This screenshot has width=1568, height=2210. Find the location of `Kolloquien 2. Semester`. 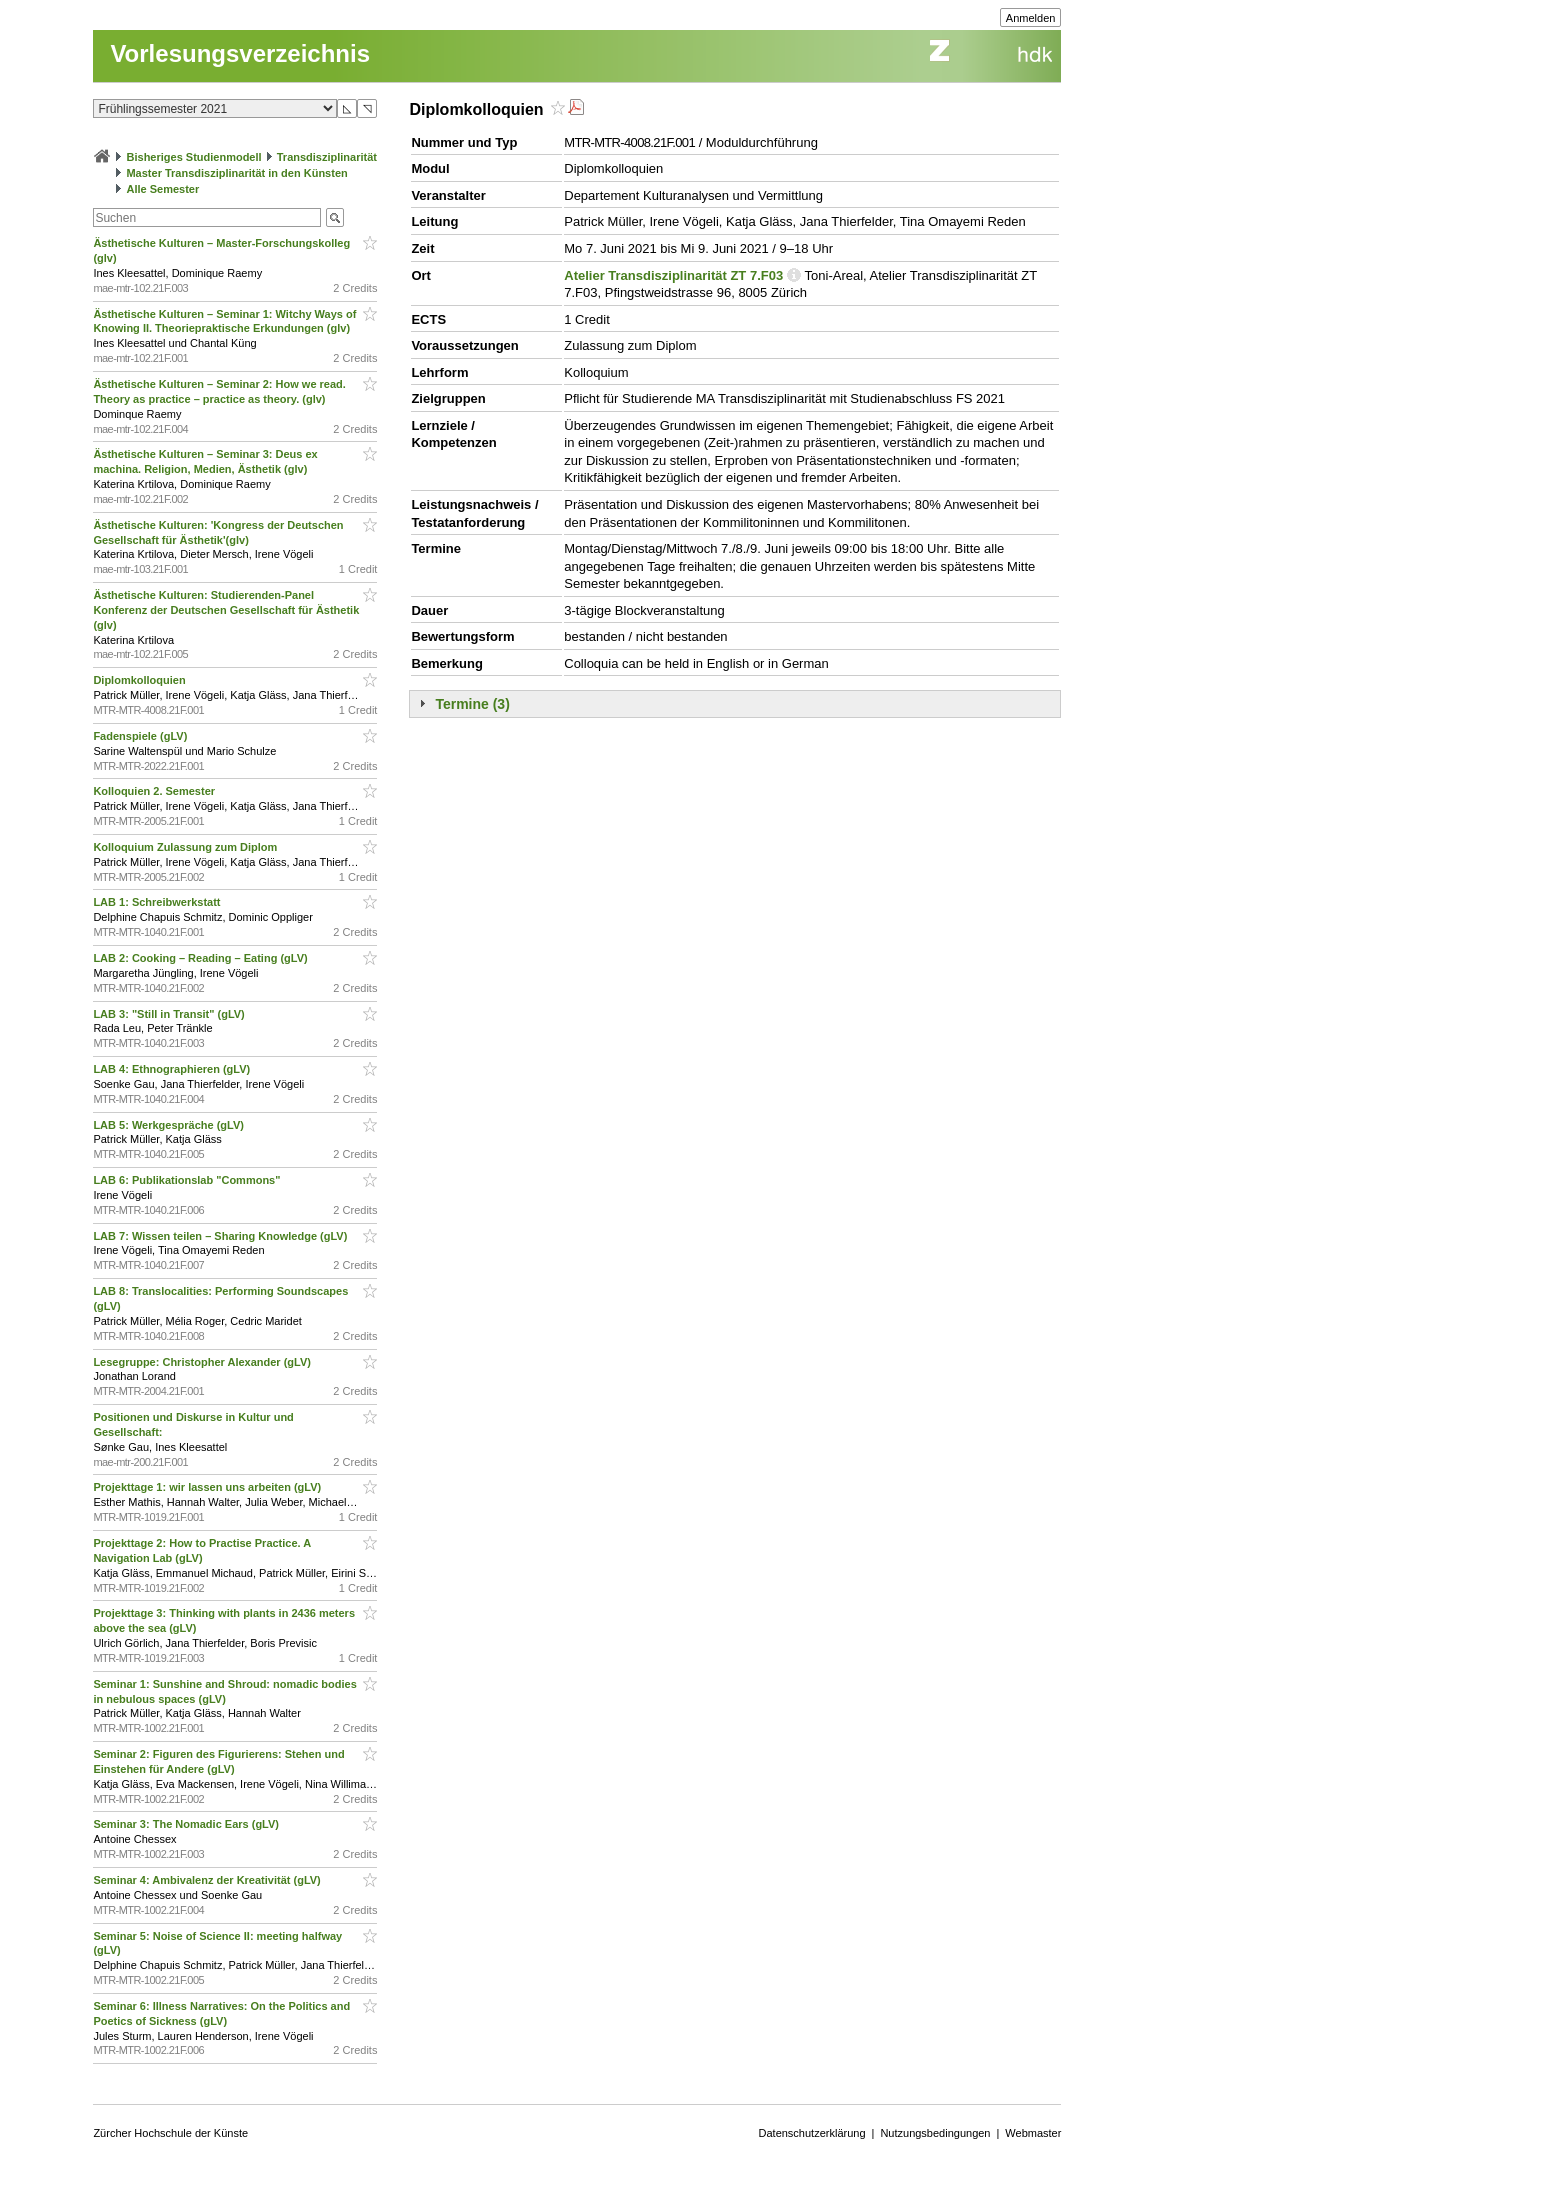

Kolloquien 2. Semester is located at coordinates (155, 791).